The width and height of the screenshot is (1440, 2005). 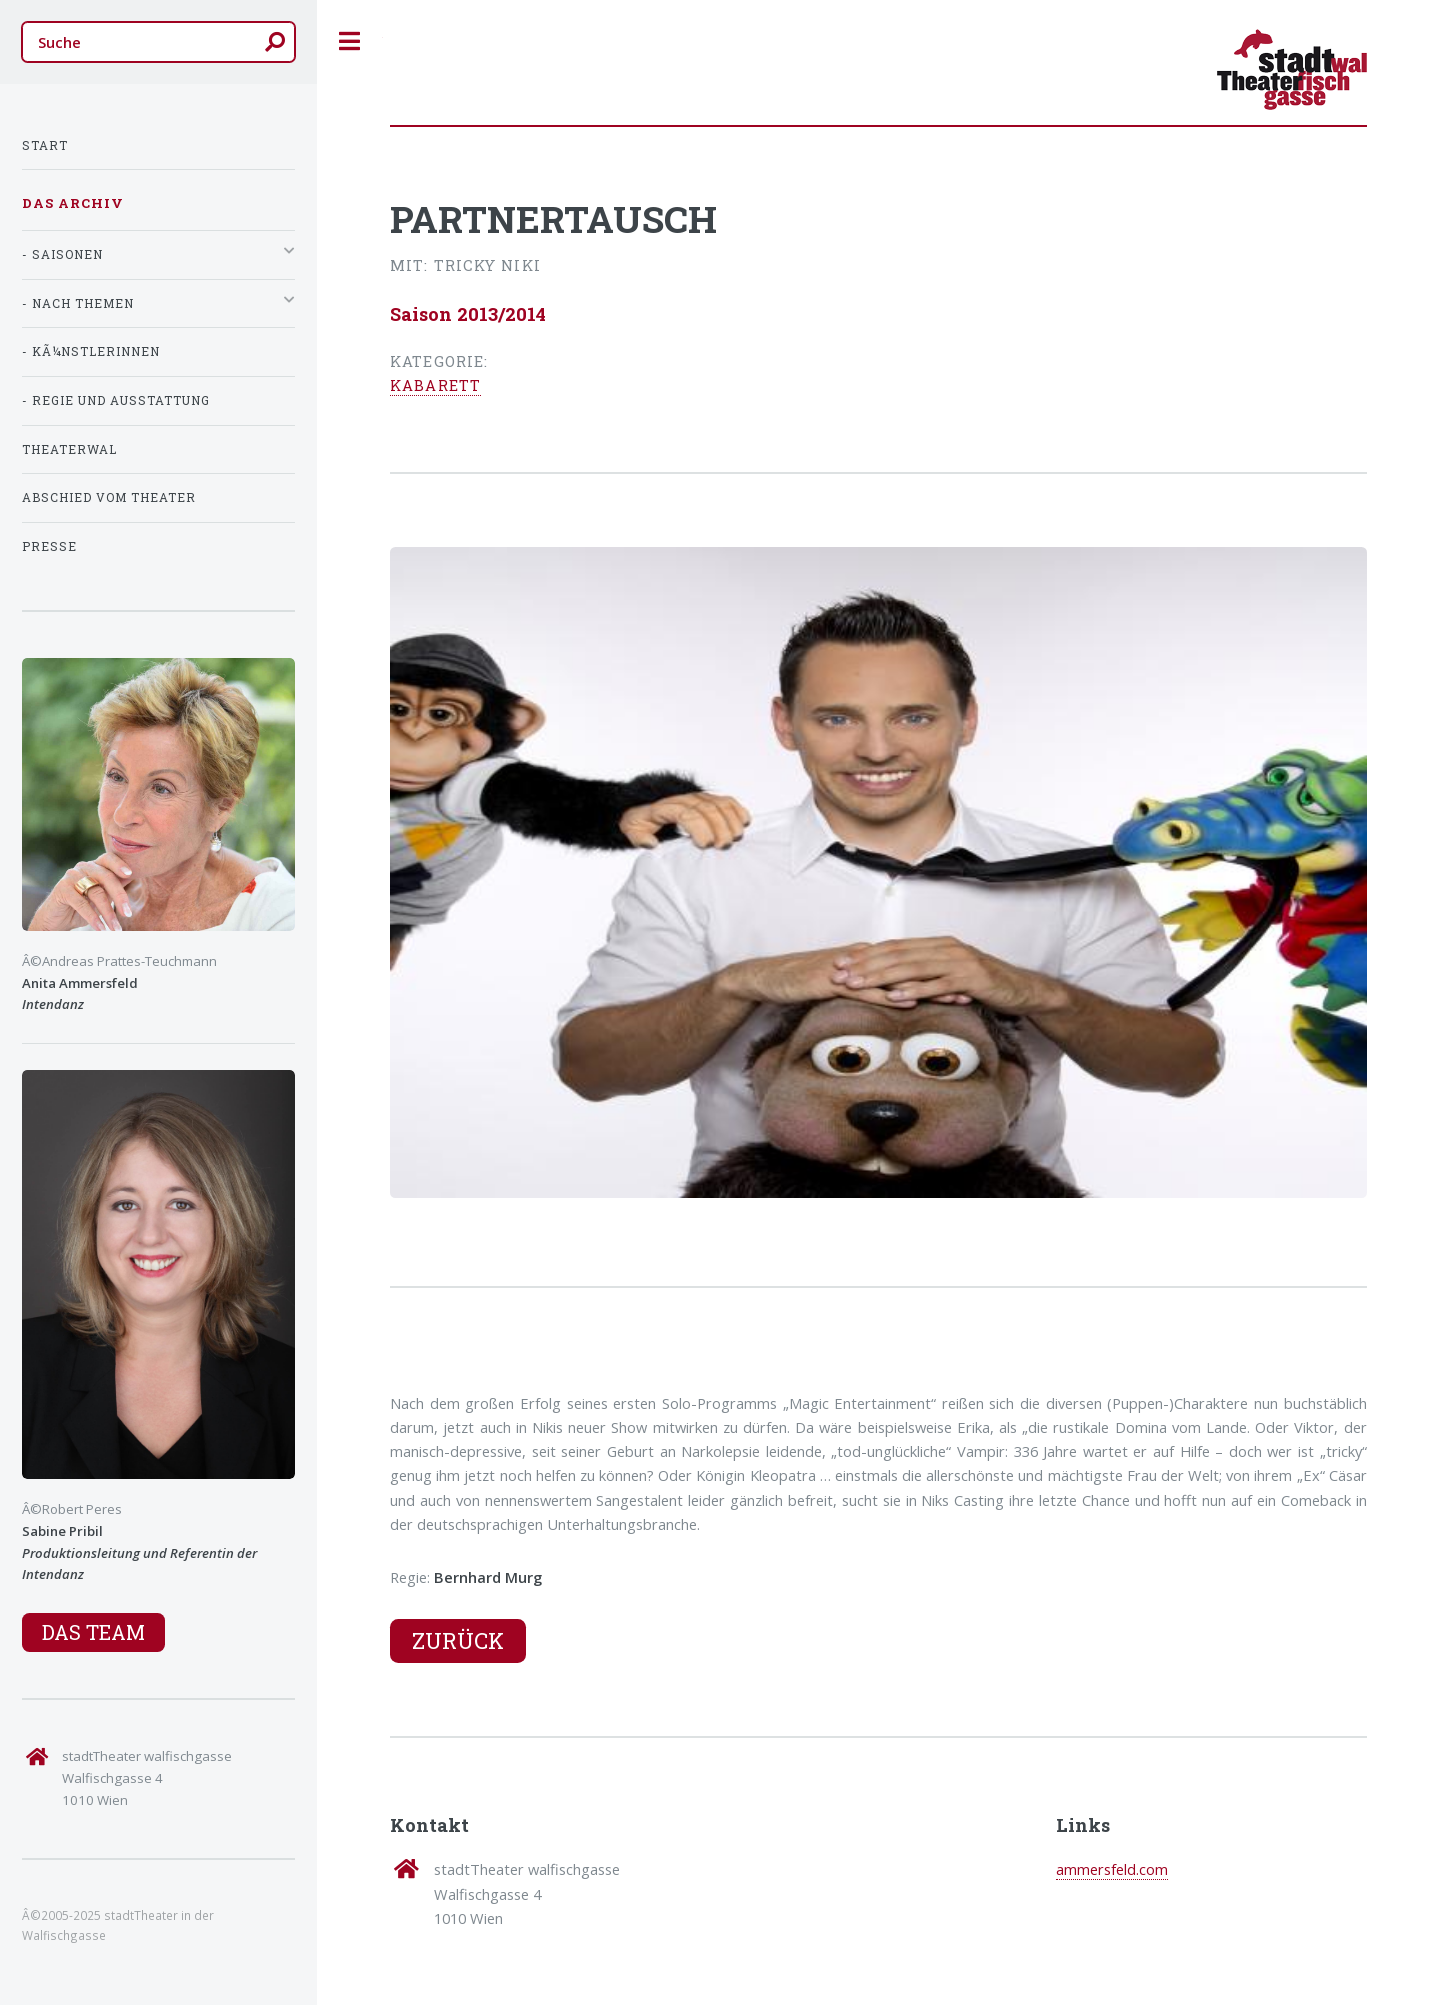 I want to click on Kabarett, so click(x=435, y=385).